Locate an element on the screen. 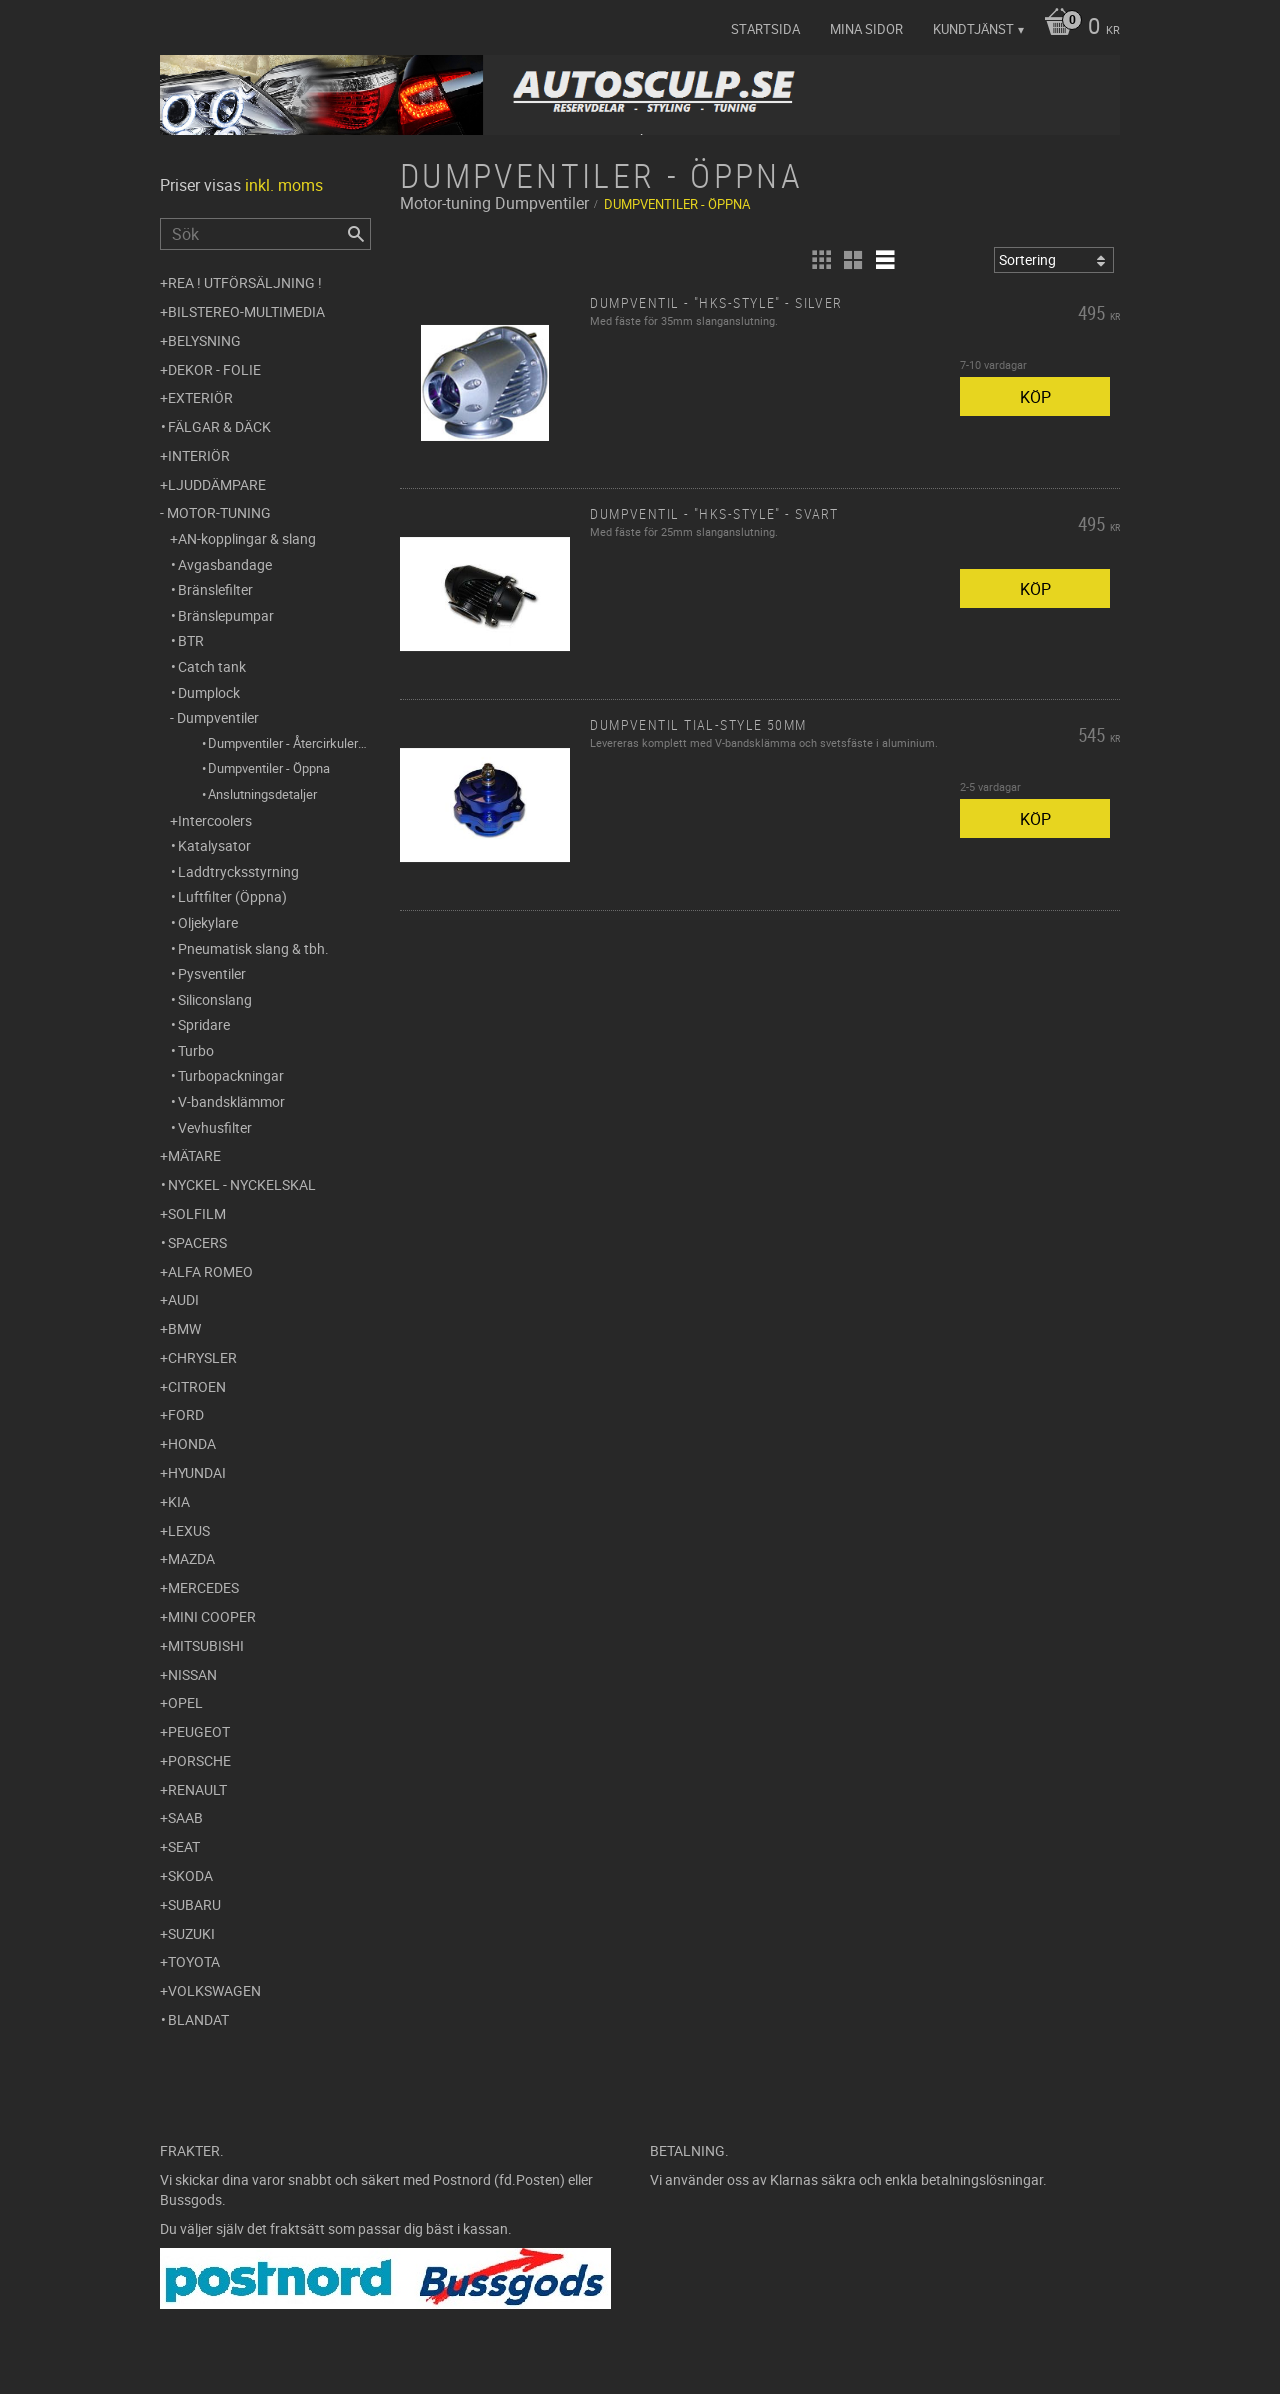  Exteriör [menuitem] is located at coordinates (200, 397).